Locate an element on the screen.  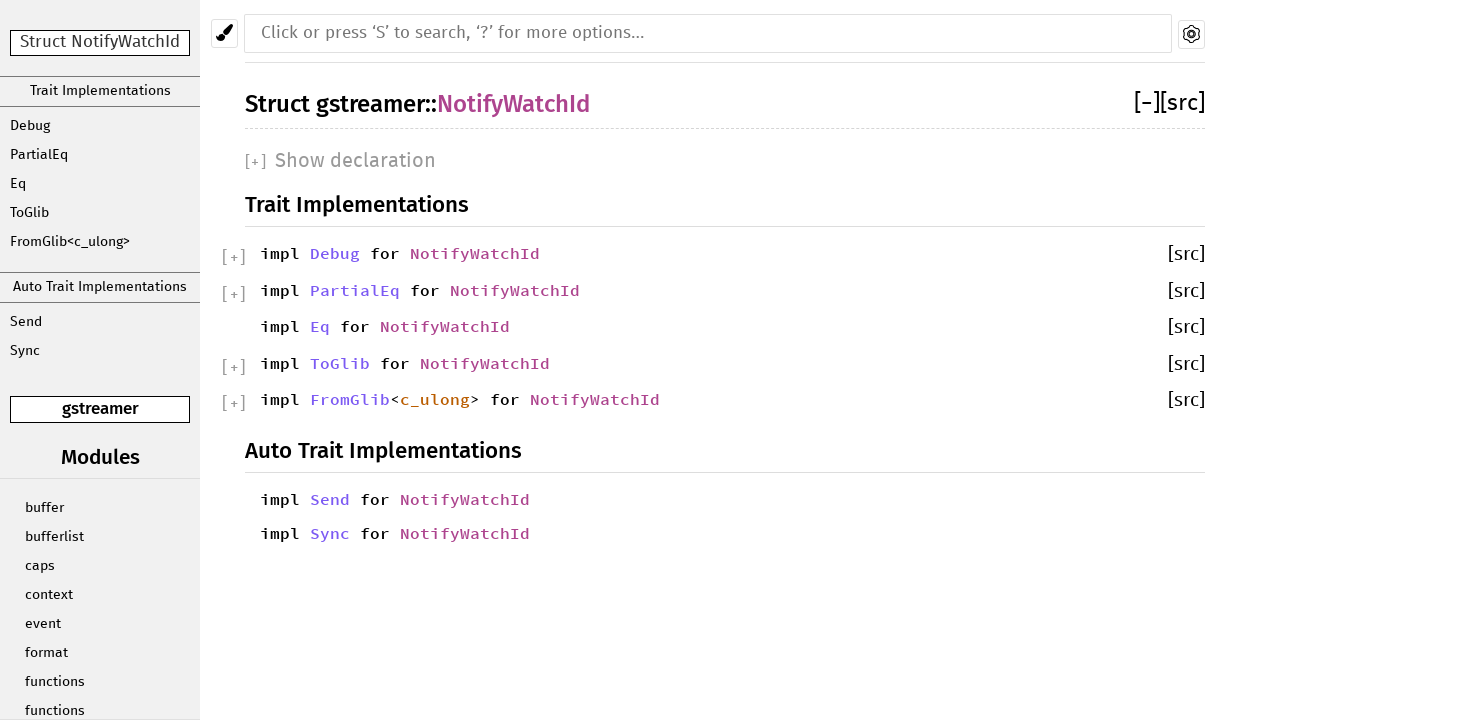
Debug is located at coordinates (30, 126).